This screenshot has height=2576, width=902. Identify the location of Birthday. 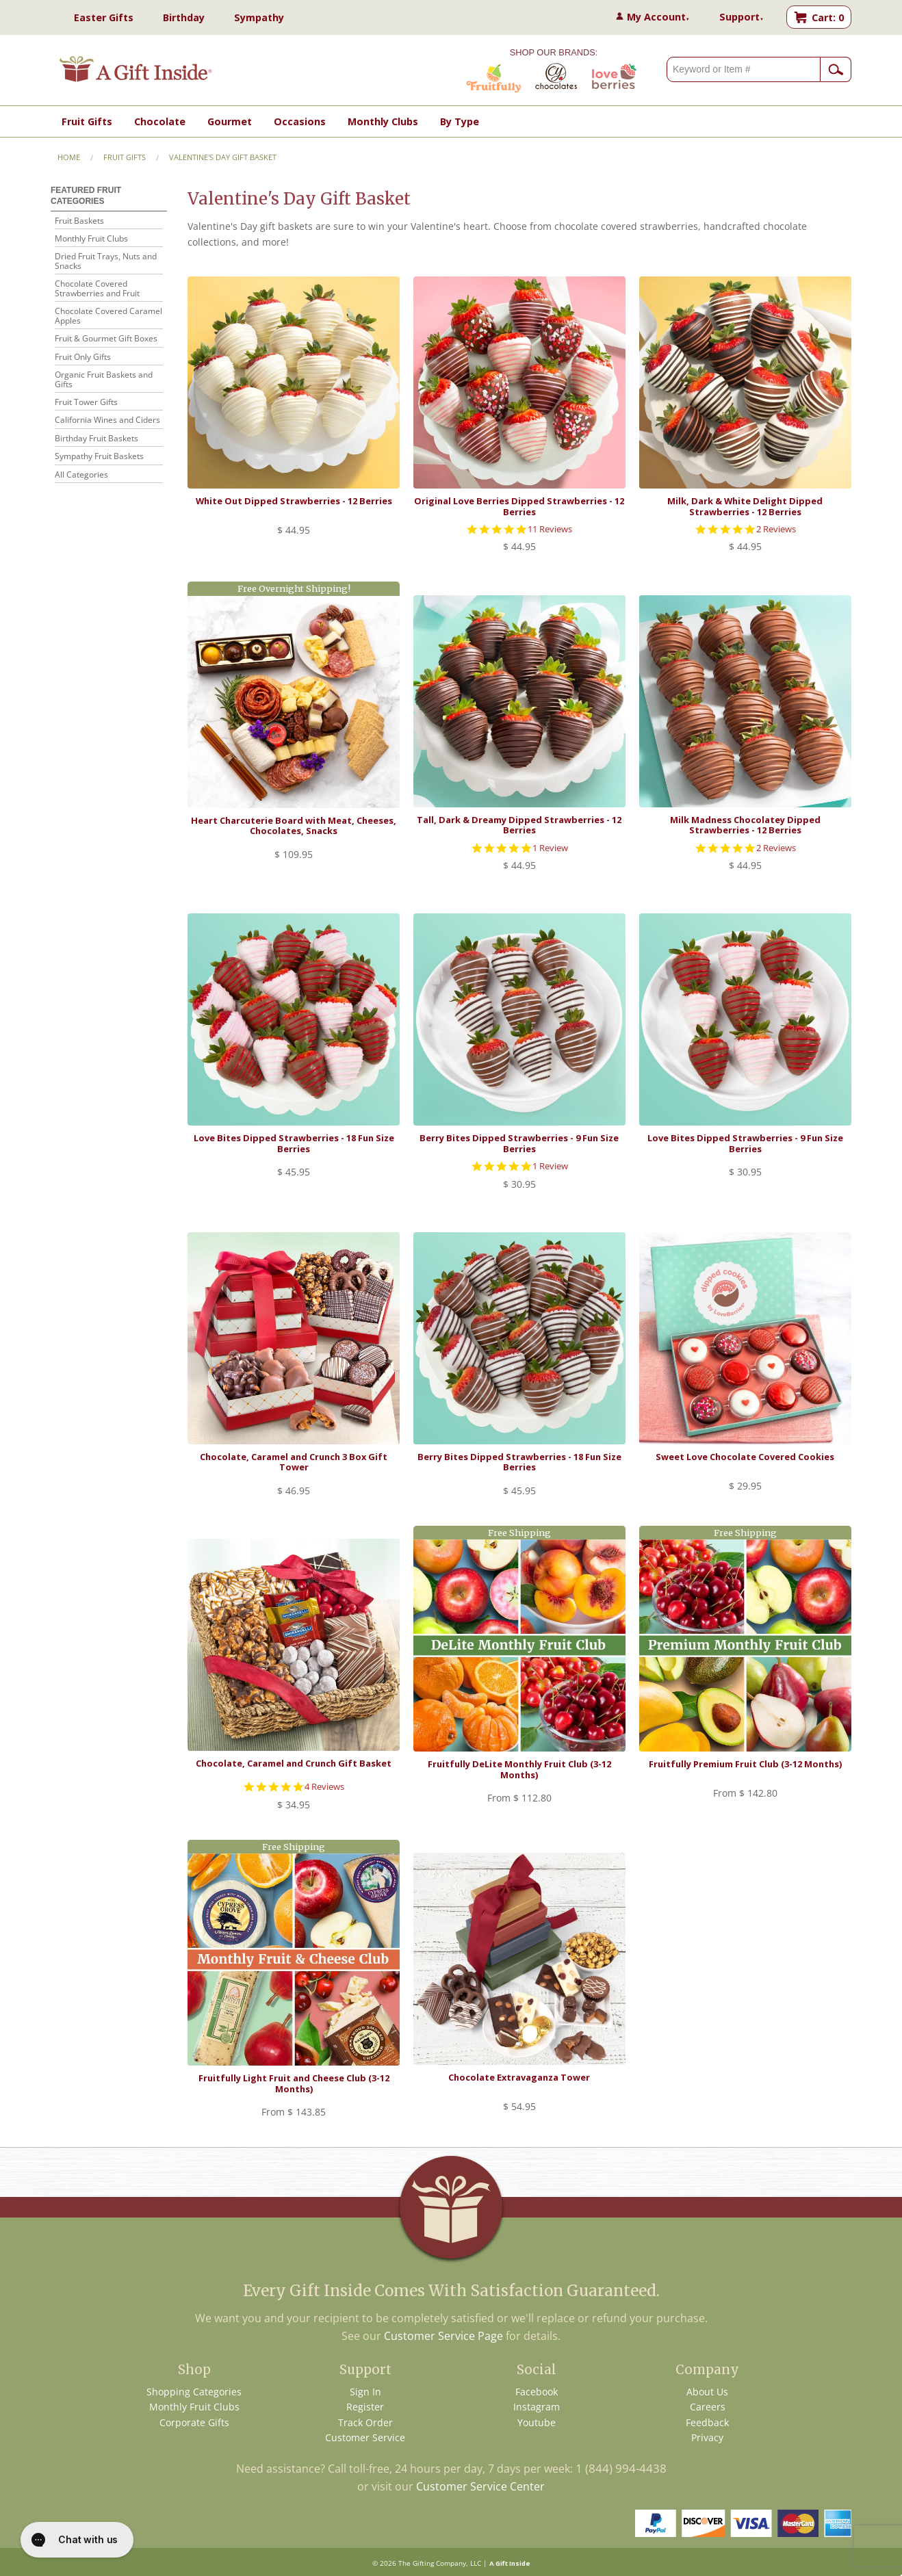
(184, 17).